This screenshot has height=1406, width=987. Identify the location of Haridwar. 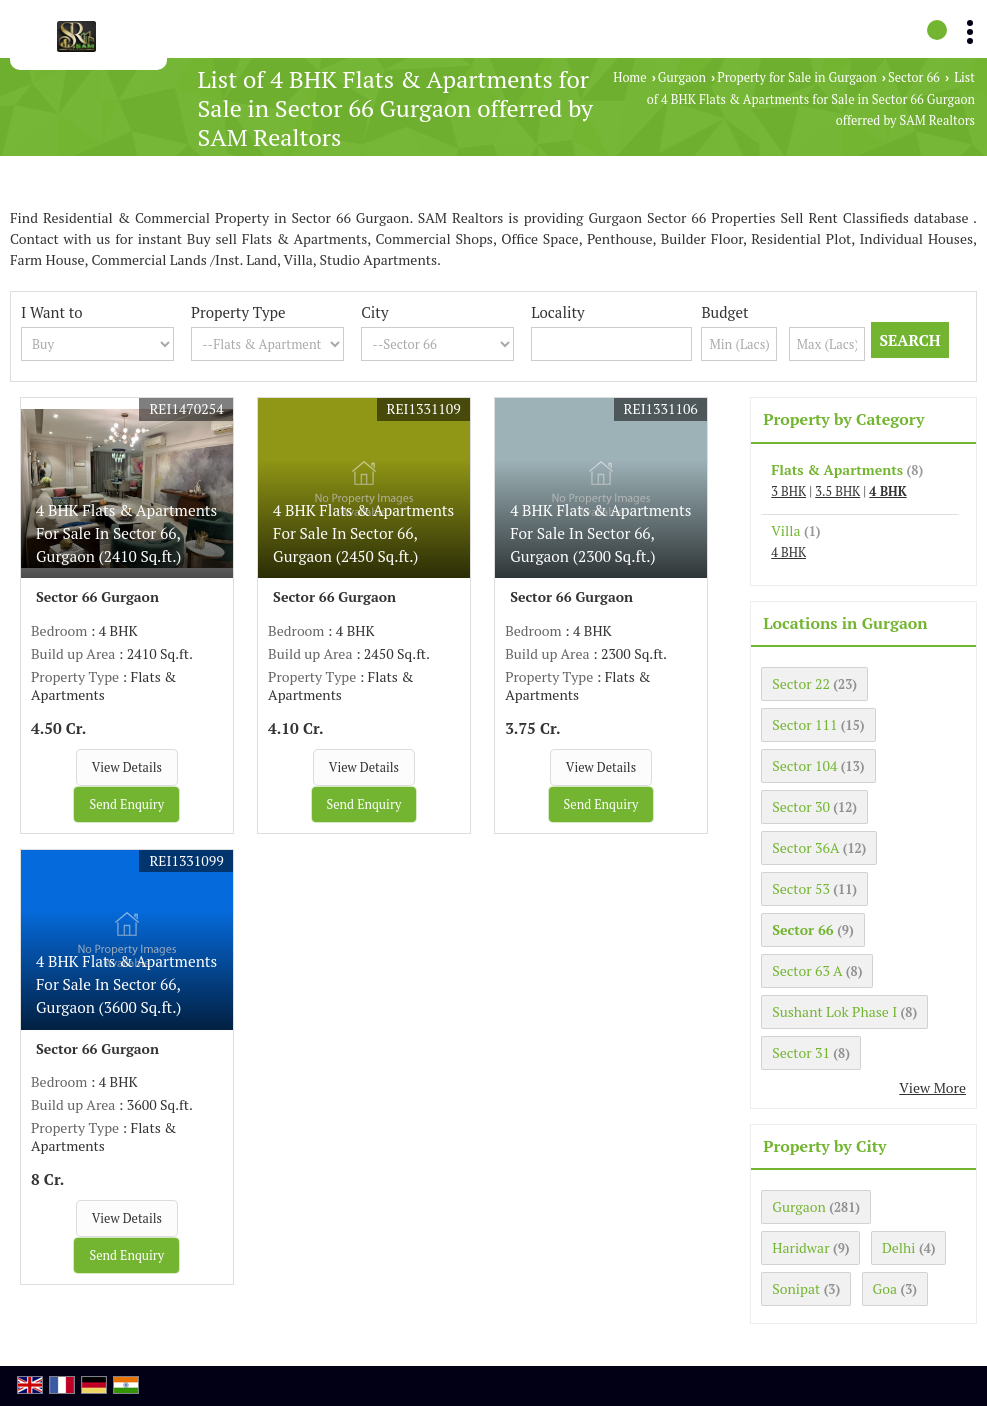
(800, 1247).